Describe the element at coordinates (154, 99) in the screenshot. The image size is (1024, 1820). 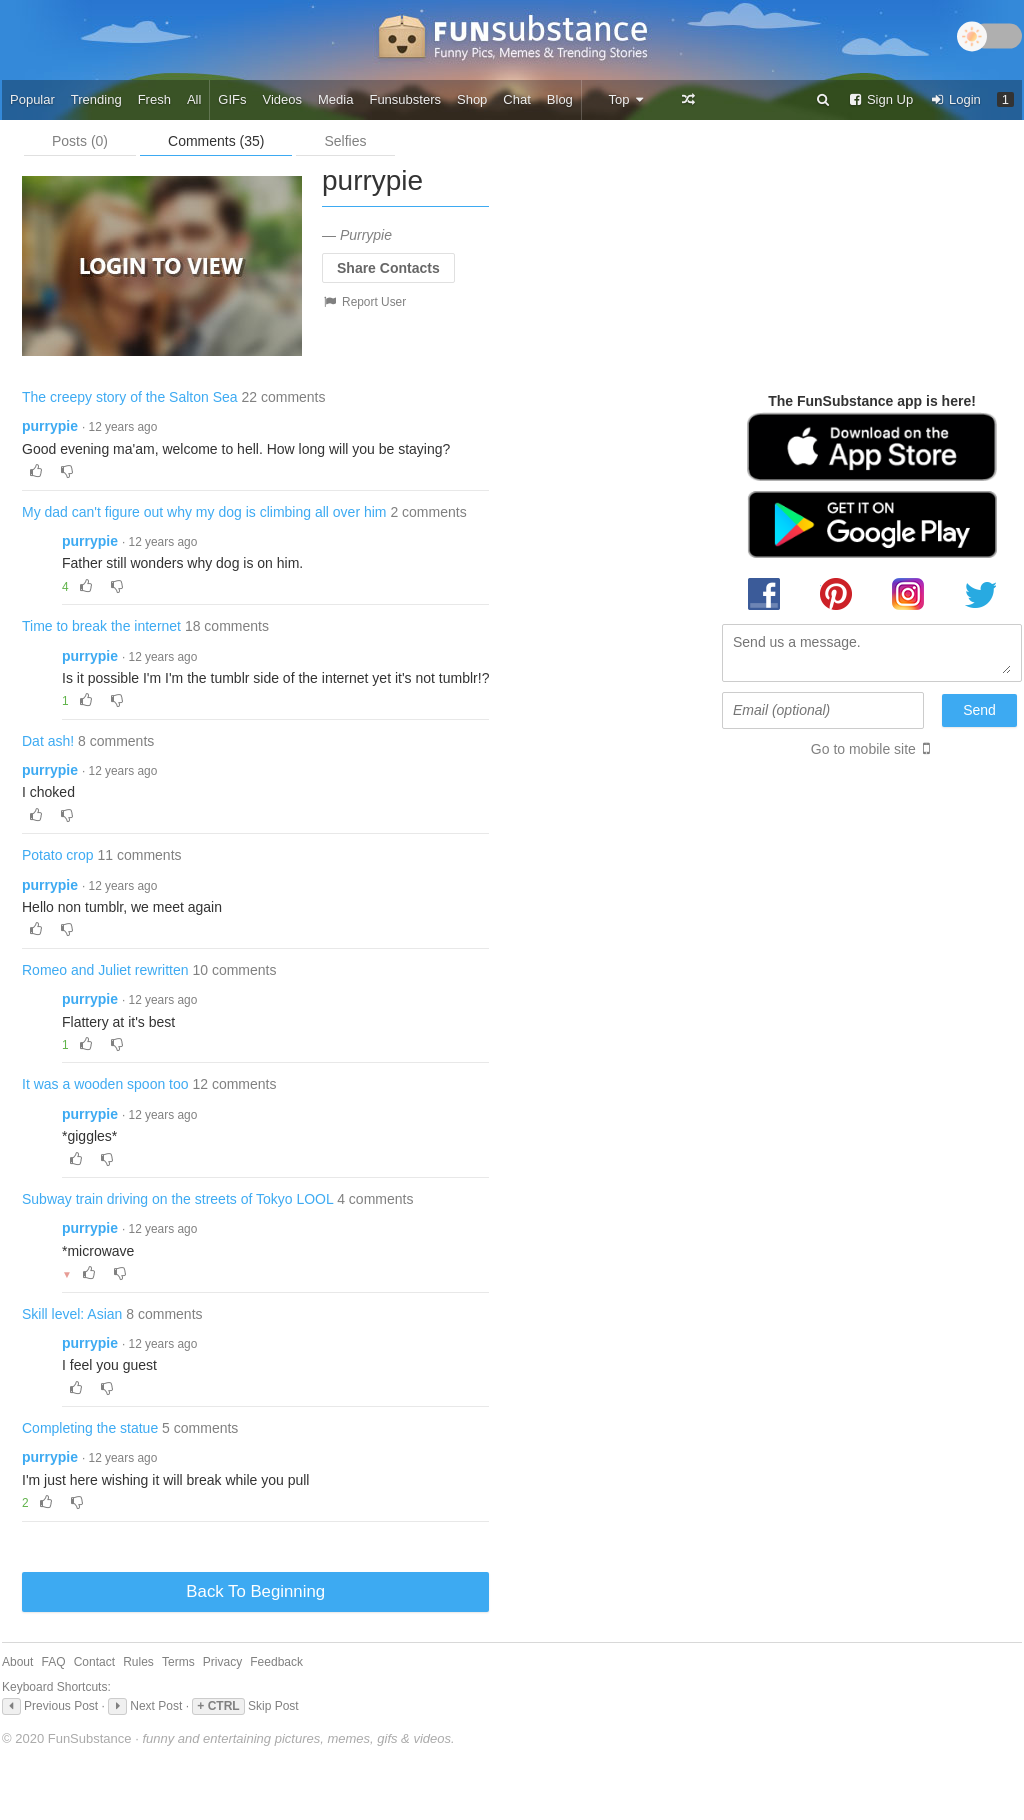
I see `Fresh` at that location.